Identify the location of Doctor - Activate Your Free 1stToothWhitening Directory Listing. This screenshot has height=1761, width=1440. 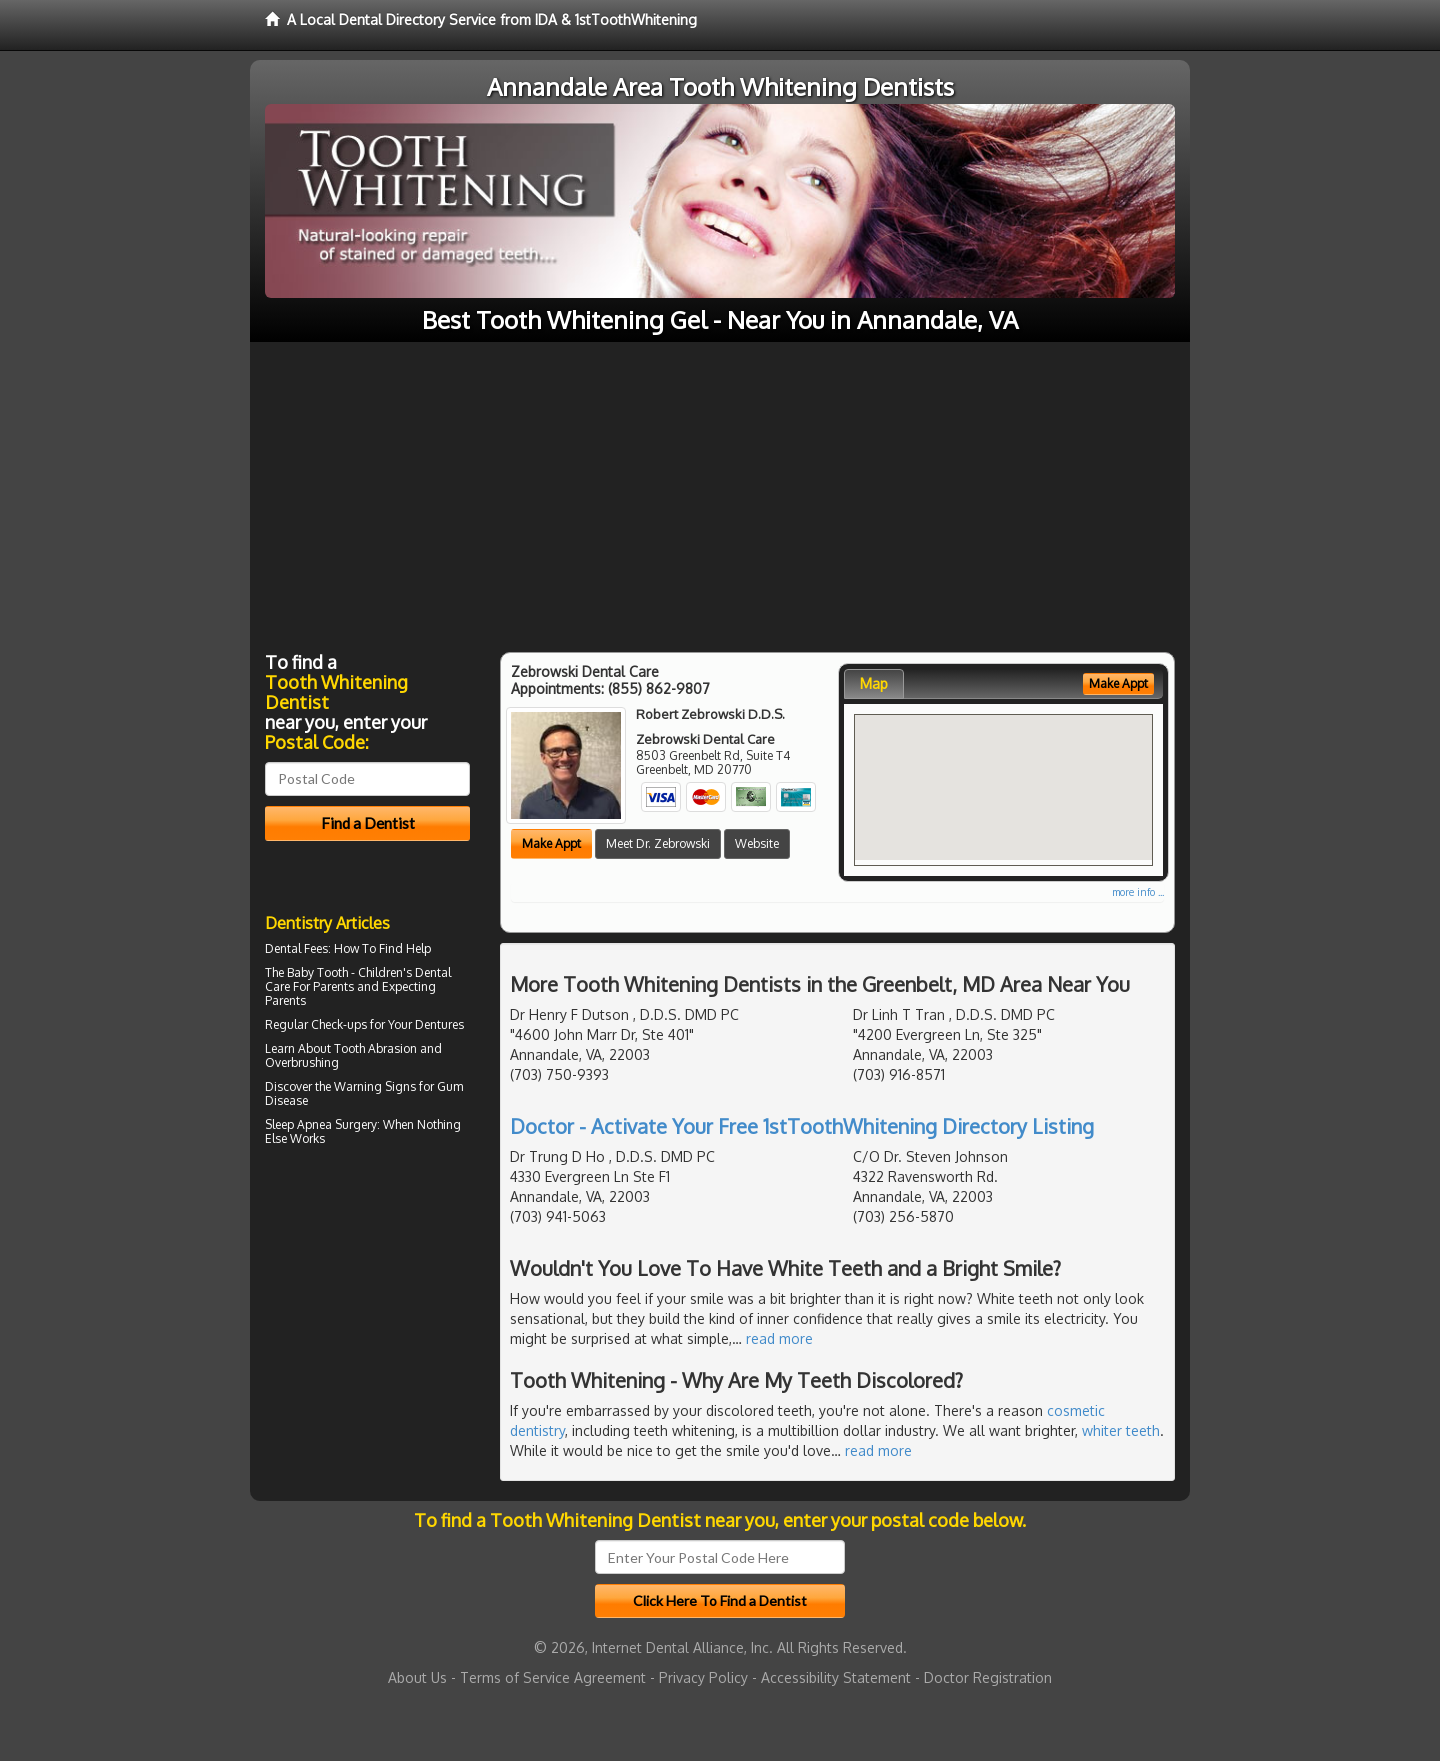
(802, 1126).